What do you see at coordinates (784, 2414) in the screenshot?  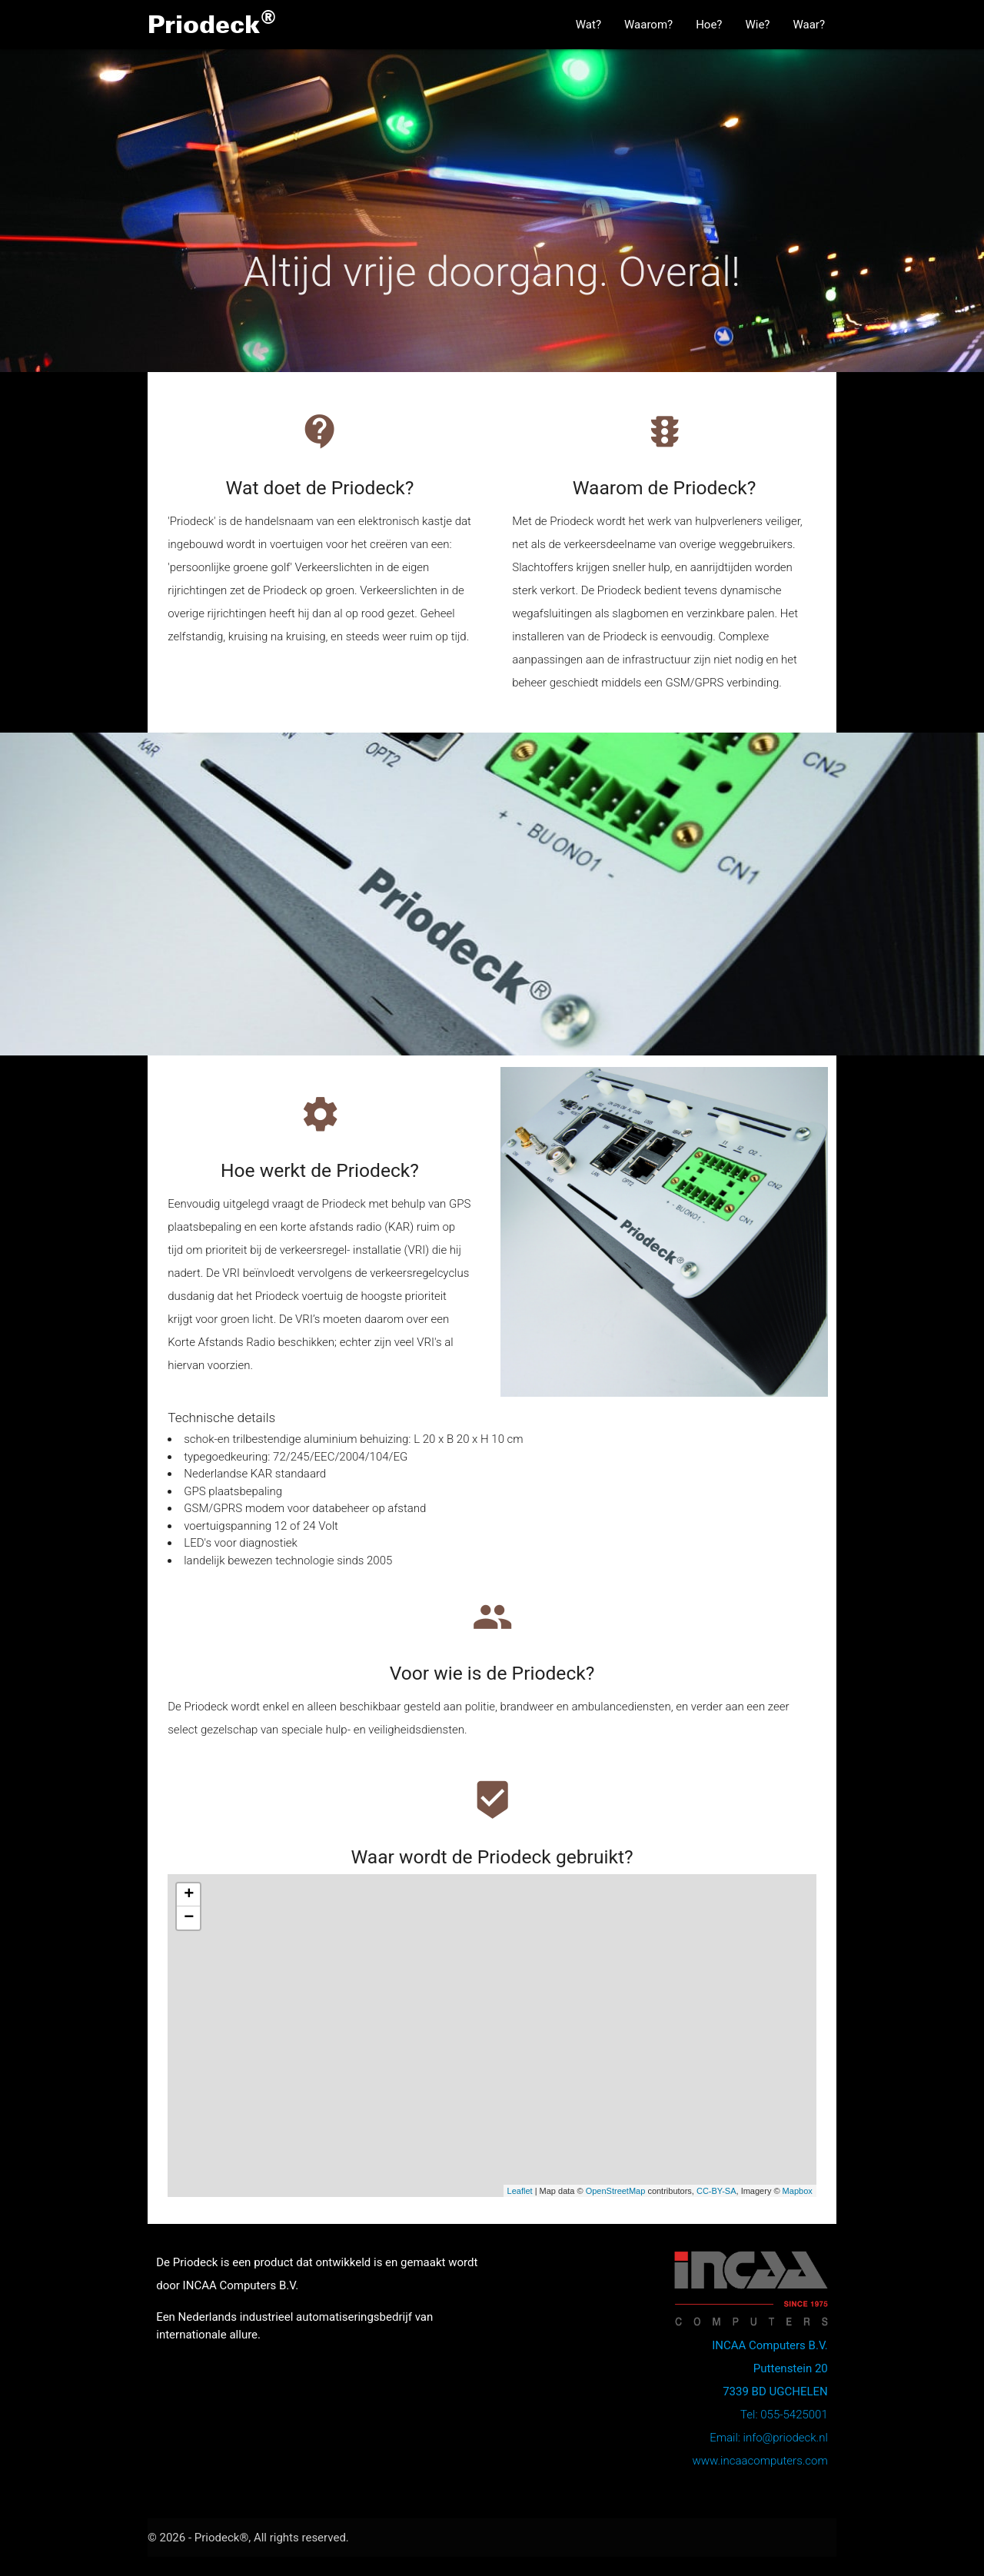 I see `Tel: 055-5425001` at bounding box center [784, 2414].